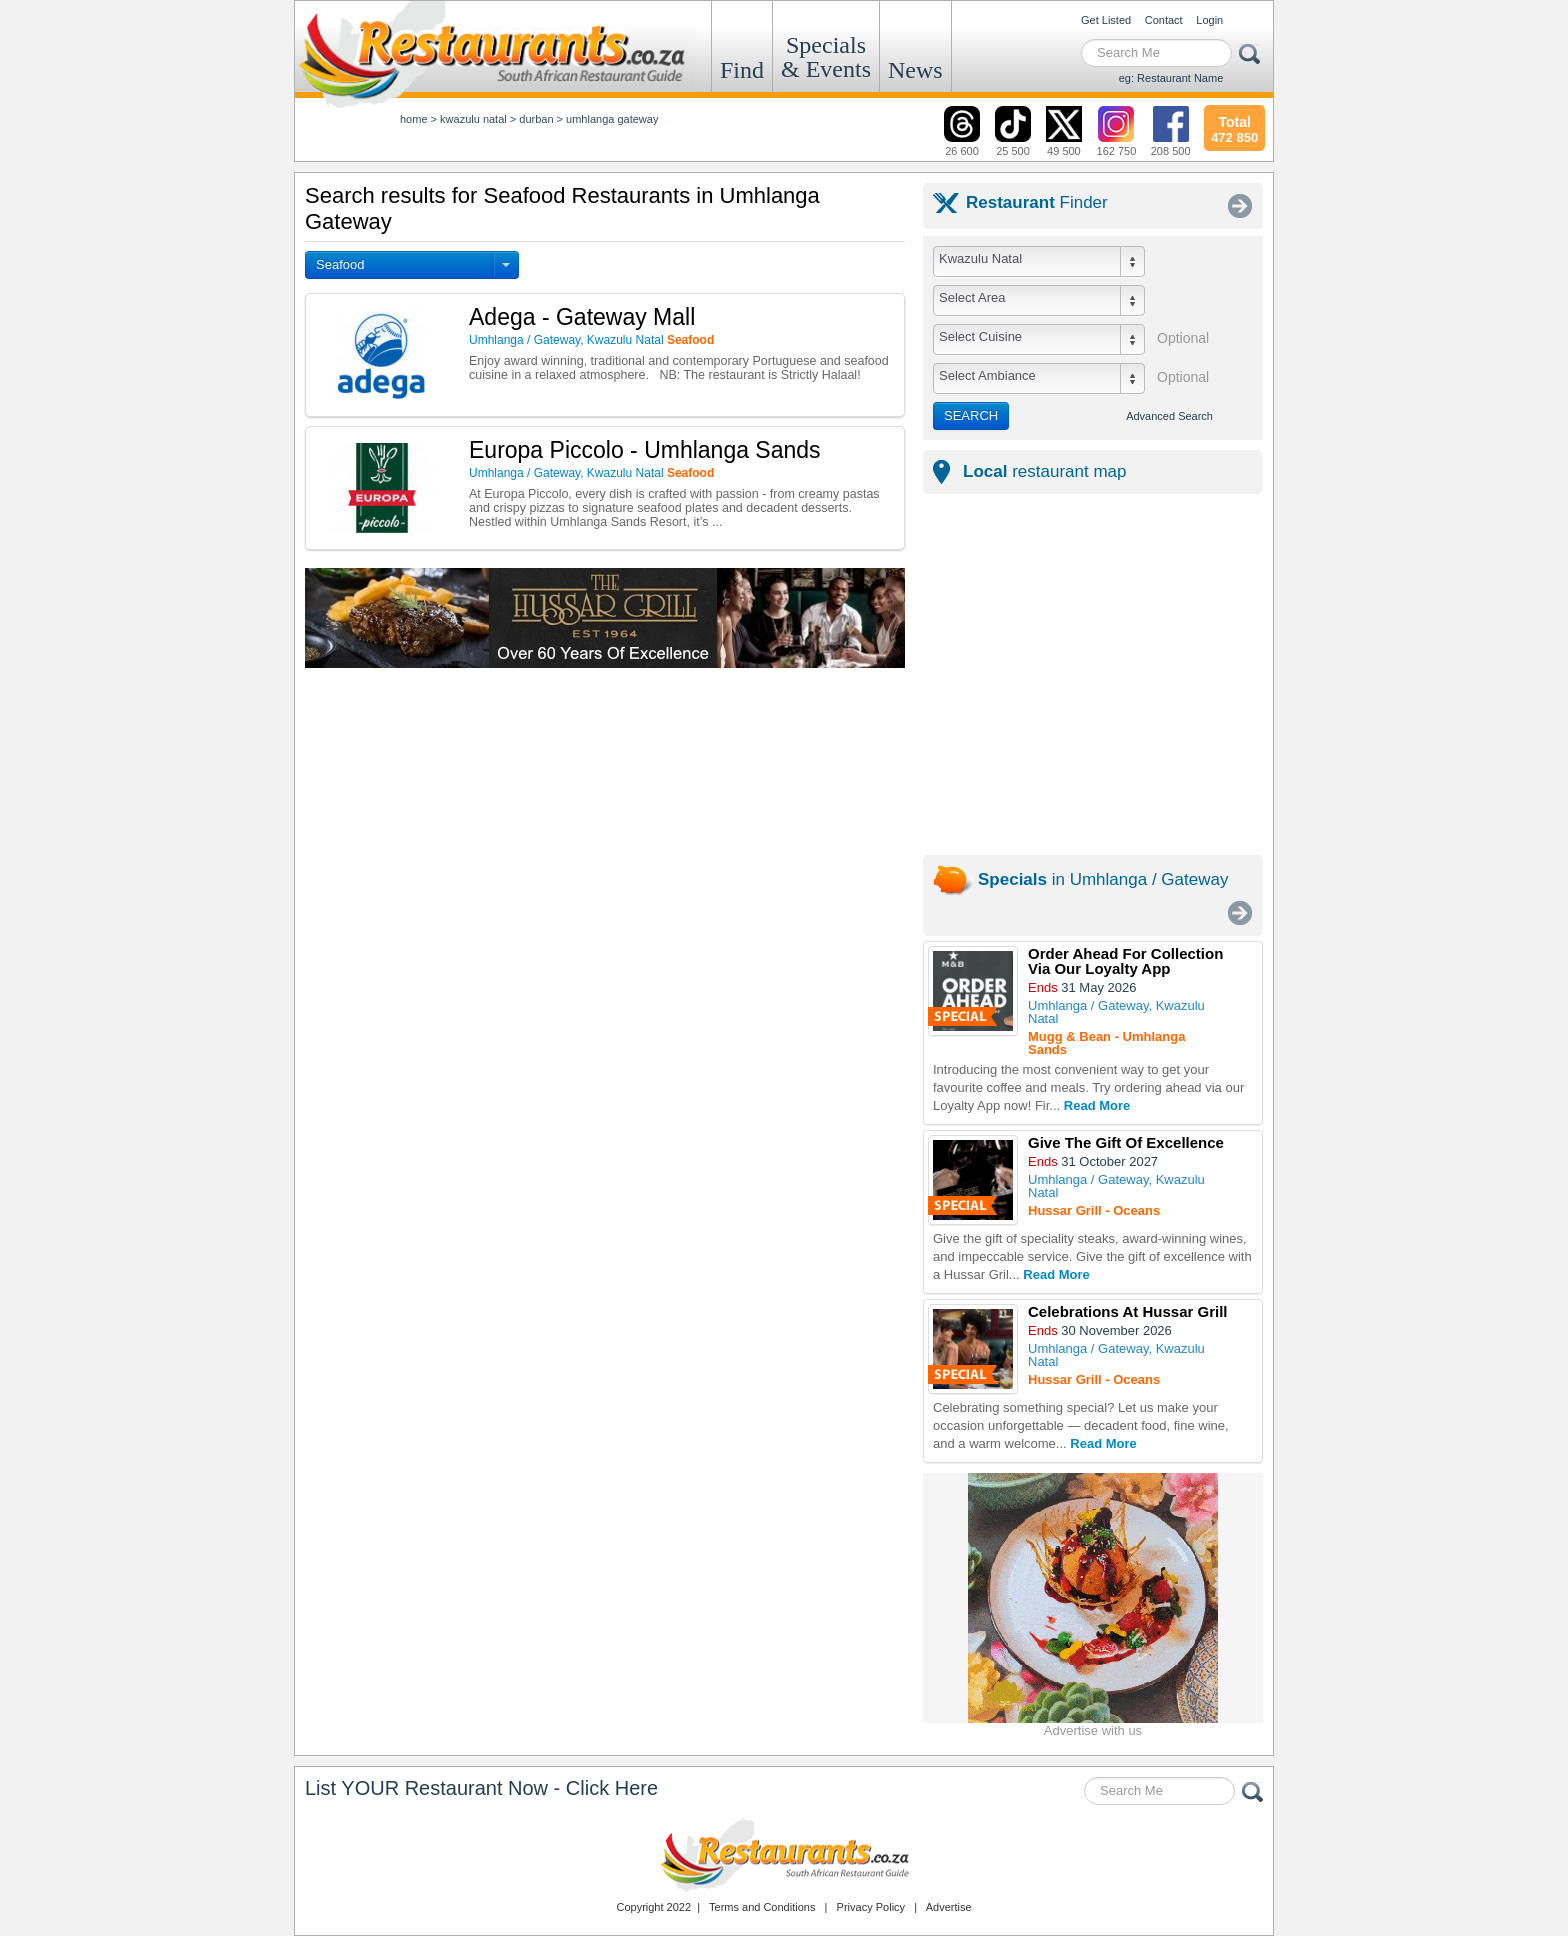 Image resolution: width=1568 pixels, height=1936 pixels. Describe the element at coordinates (784, 1855) in the screenshot. I see `Restaurants.co.za` at that location.